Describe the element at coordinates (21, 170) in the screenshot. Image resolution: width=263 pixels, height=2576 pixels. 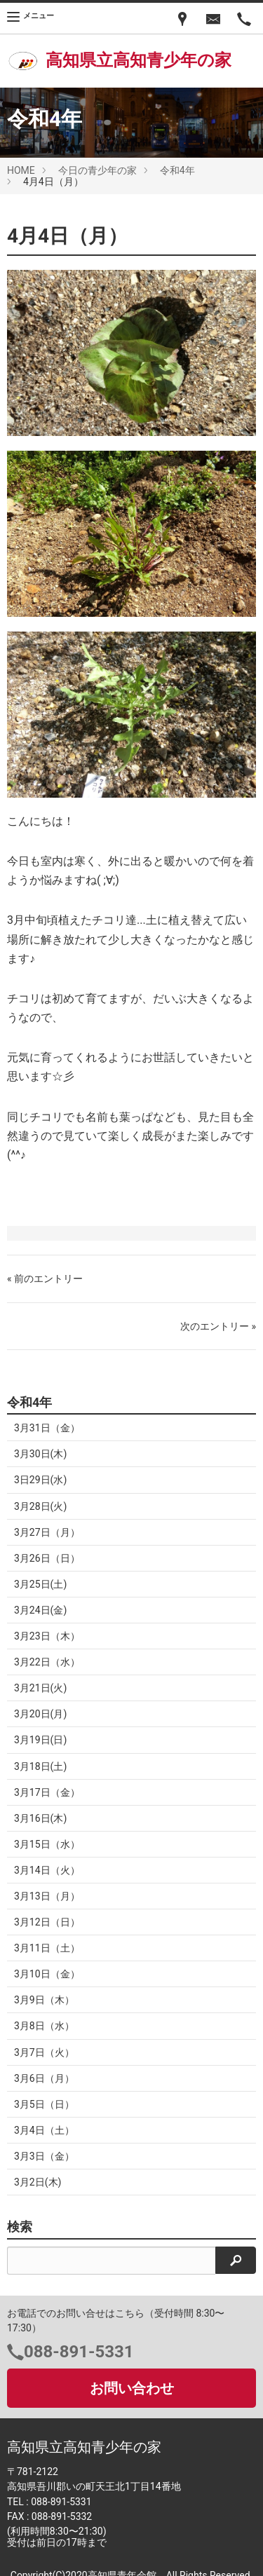
I see `HOME` at that location.